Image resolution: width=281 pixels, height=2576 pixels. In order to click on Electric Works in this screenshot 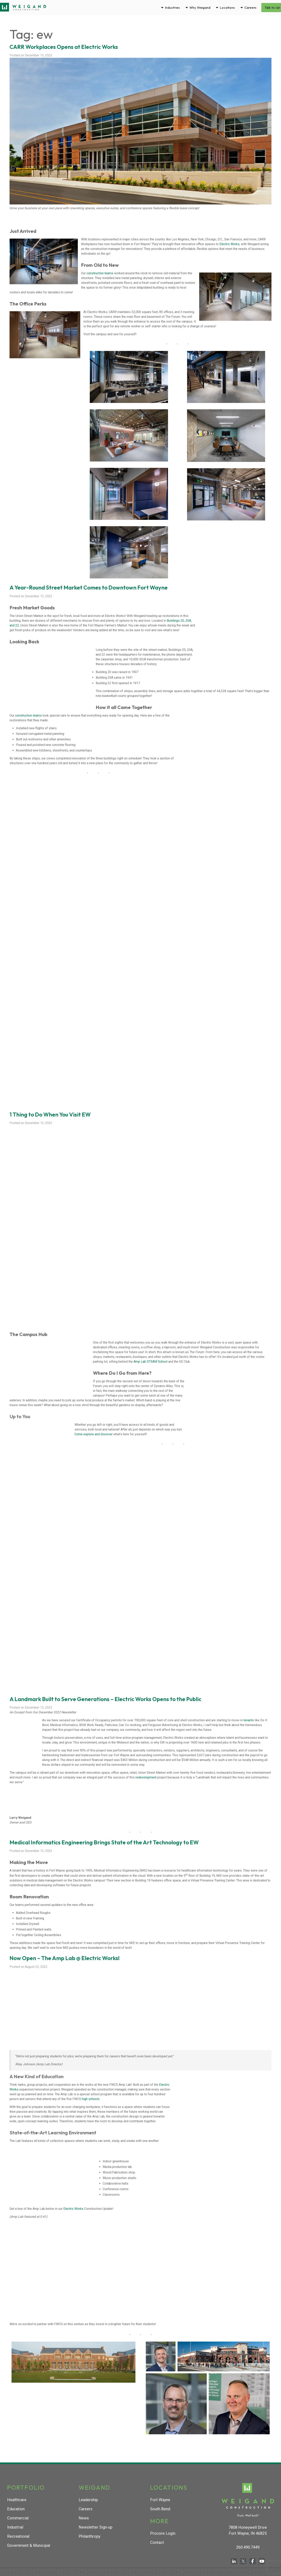, I will do `click(229, 244)`.